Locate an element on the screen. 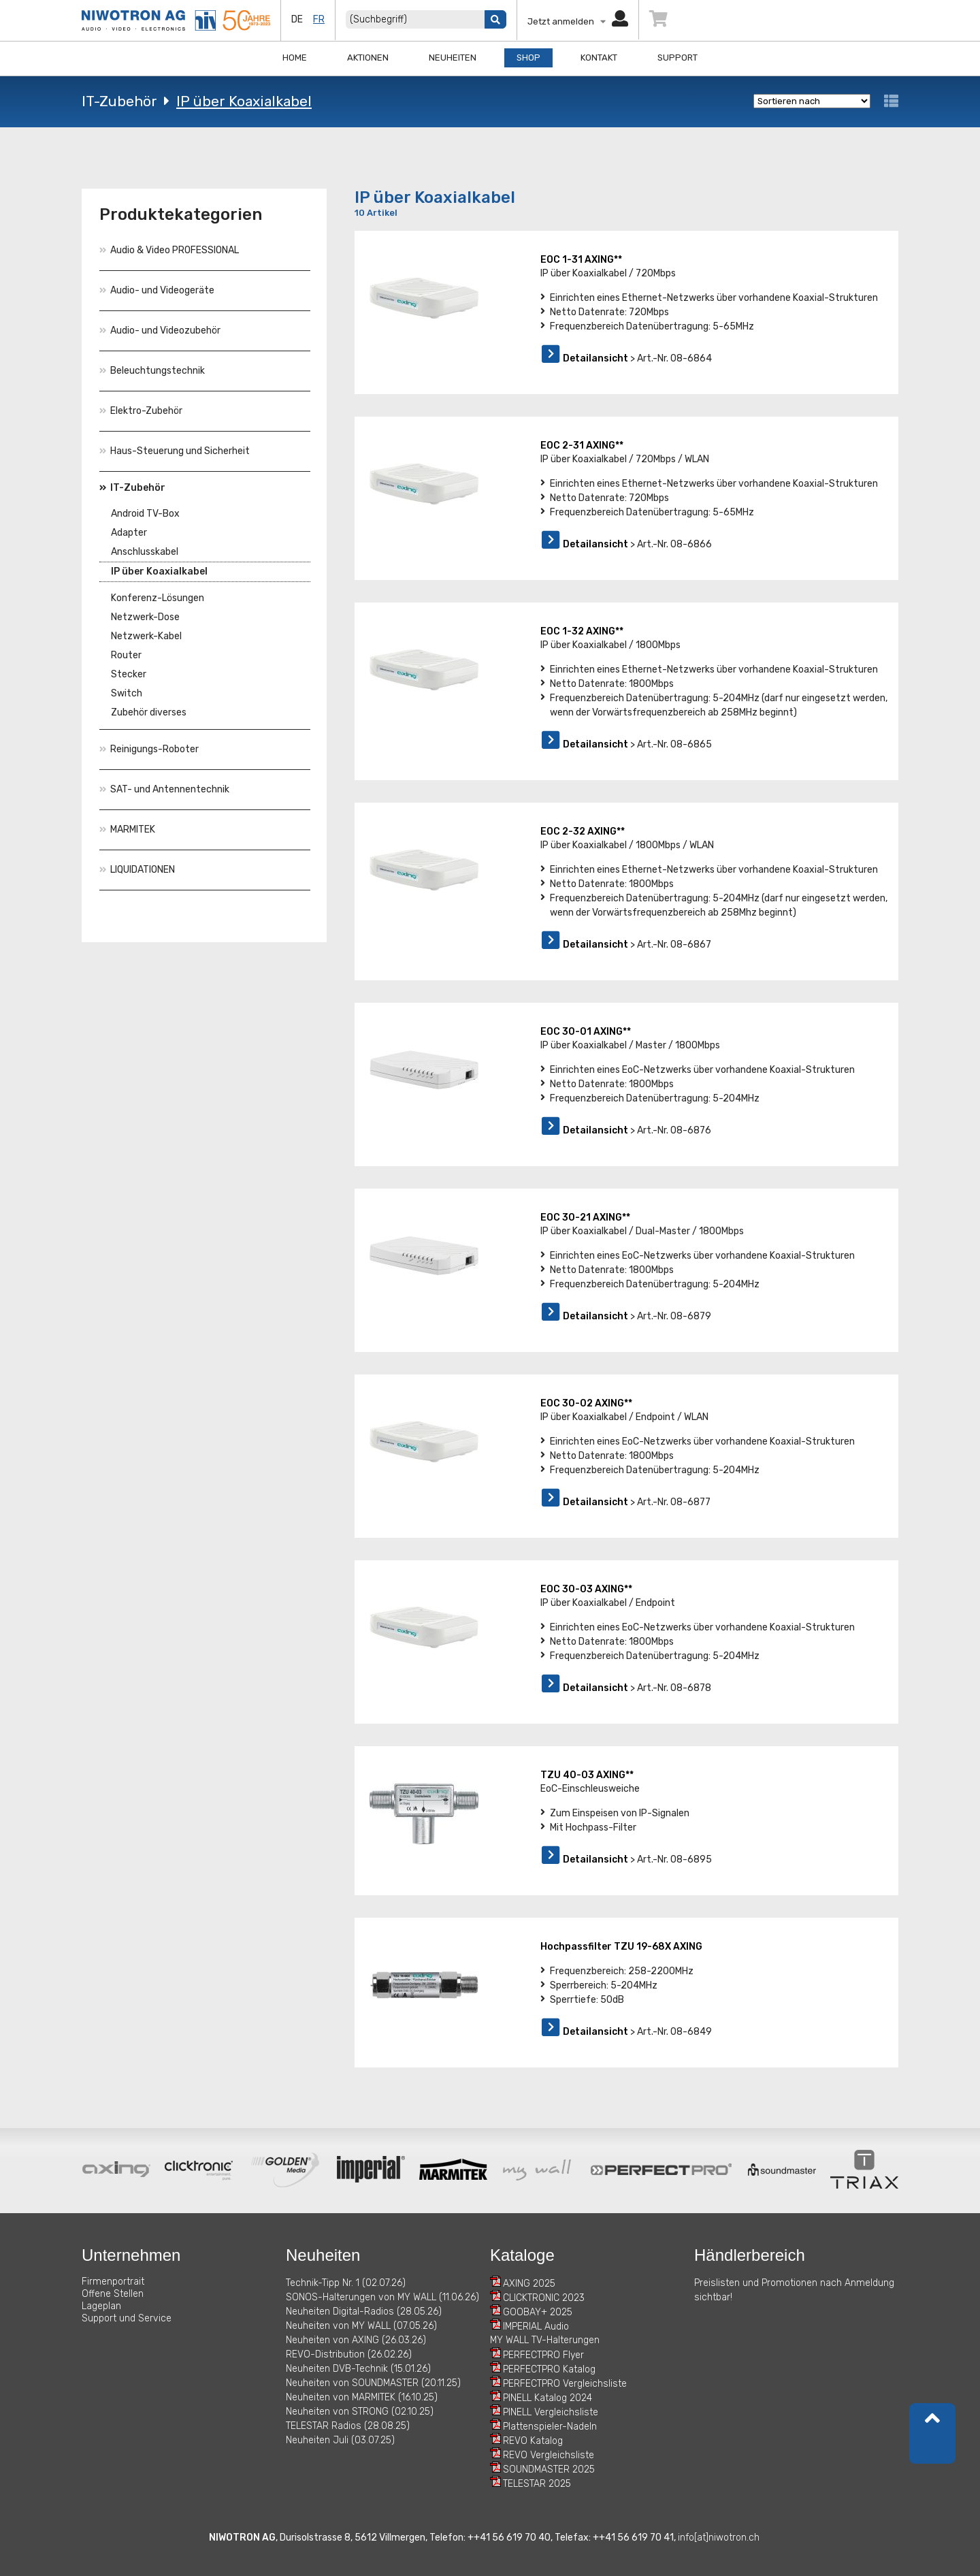 The height and width of the screenshot is (2576, 980). REVO-Distribution (26.02.26) is located at coordinates (349, 2354).